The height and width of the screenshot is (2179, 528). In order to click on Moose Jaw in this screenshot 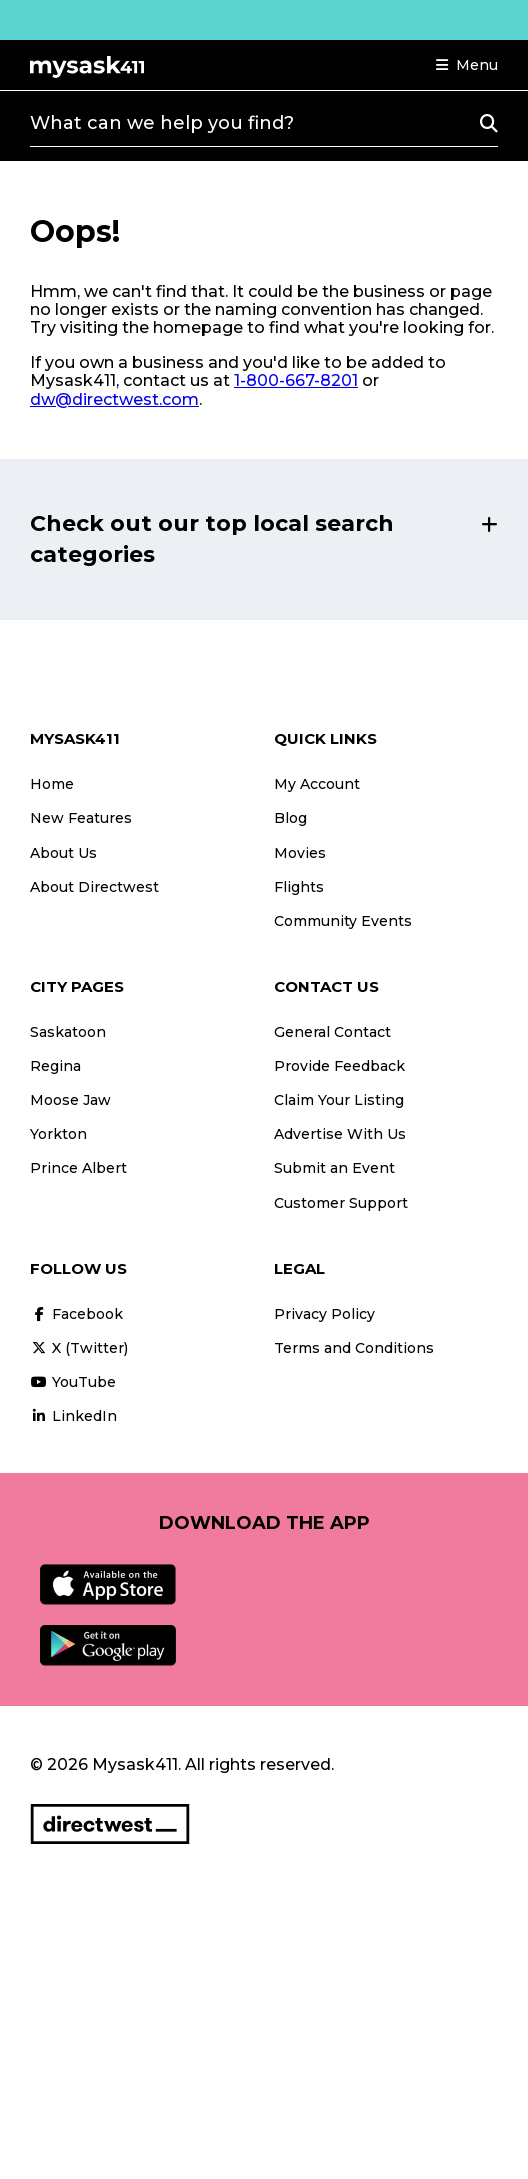, I will do `click(70, 1100)`.